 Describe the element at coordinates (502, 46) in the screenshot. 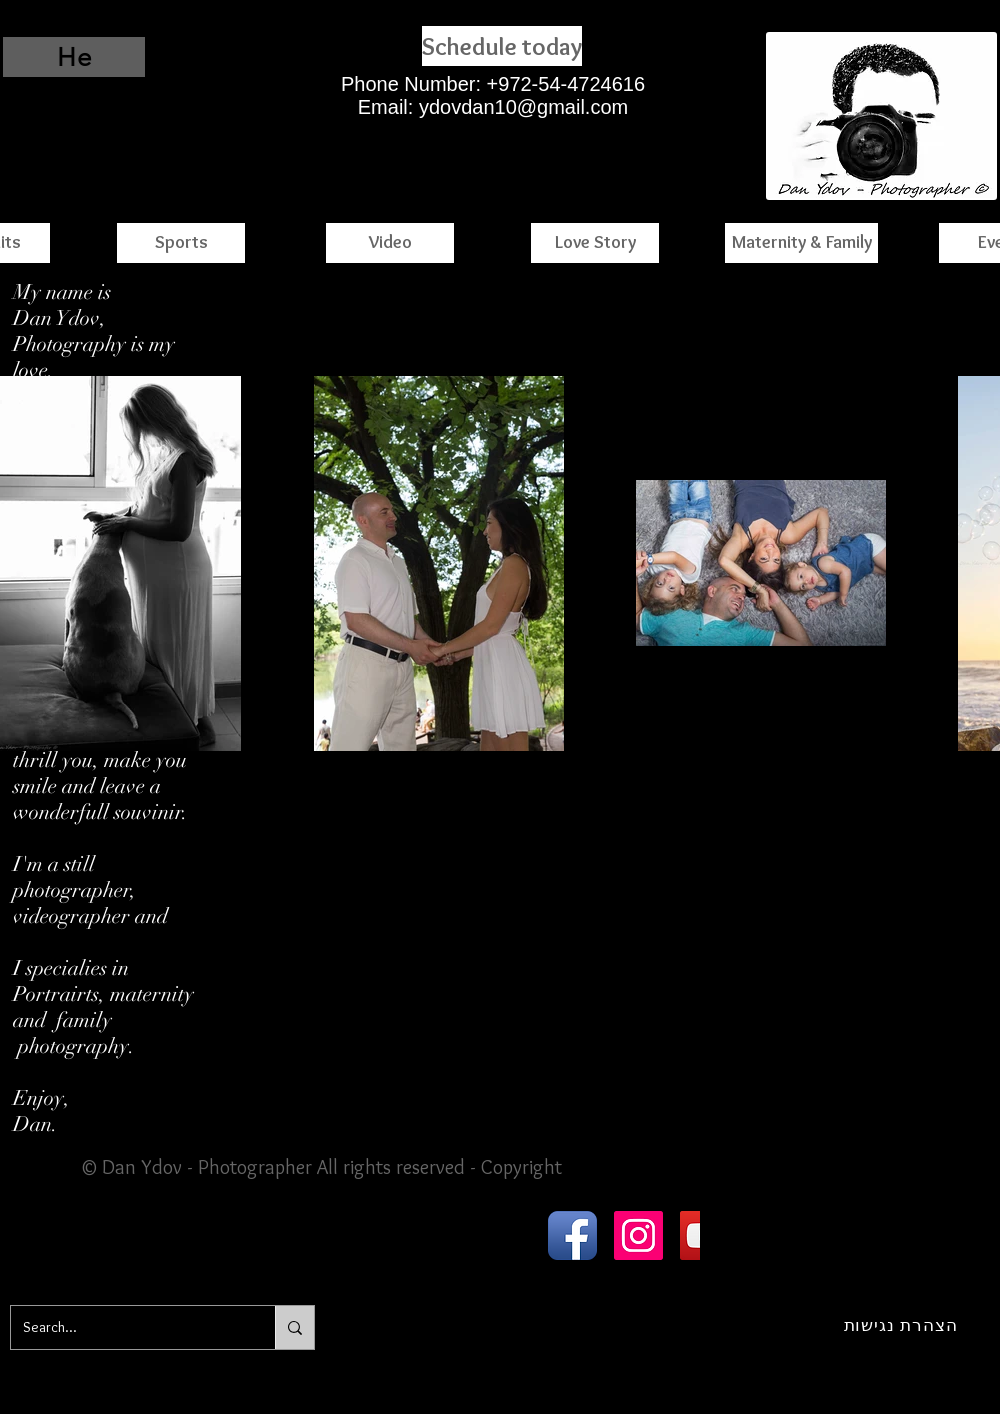

I see `[Schedule today]` at that location.